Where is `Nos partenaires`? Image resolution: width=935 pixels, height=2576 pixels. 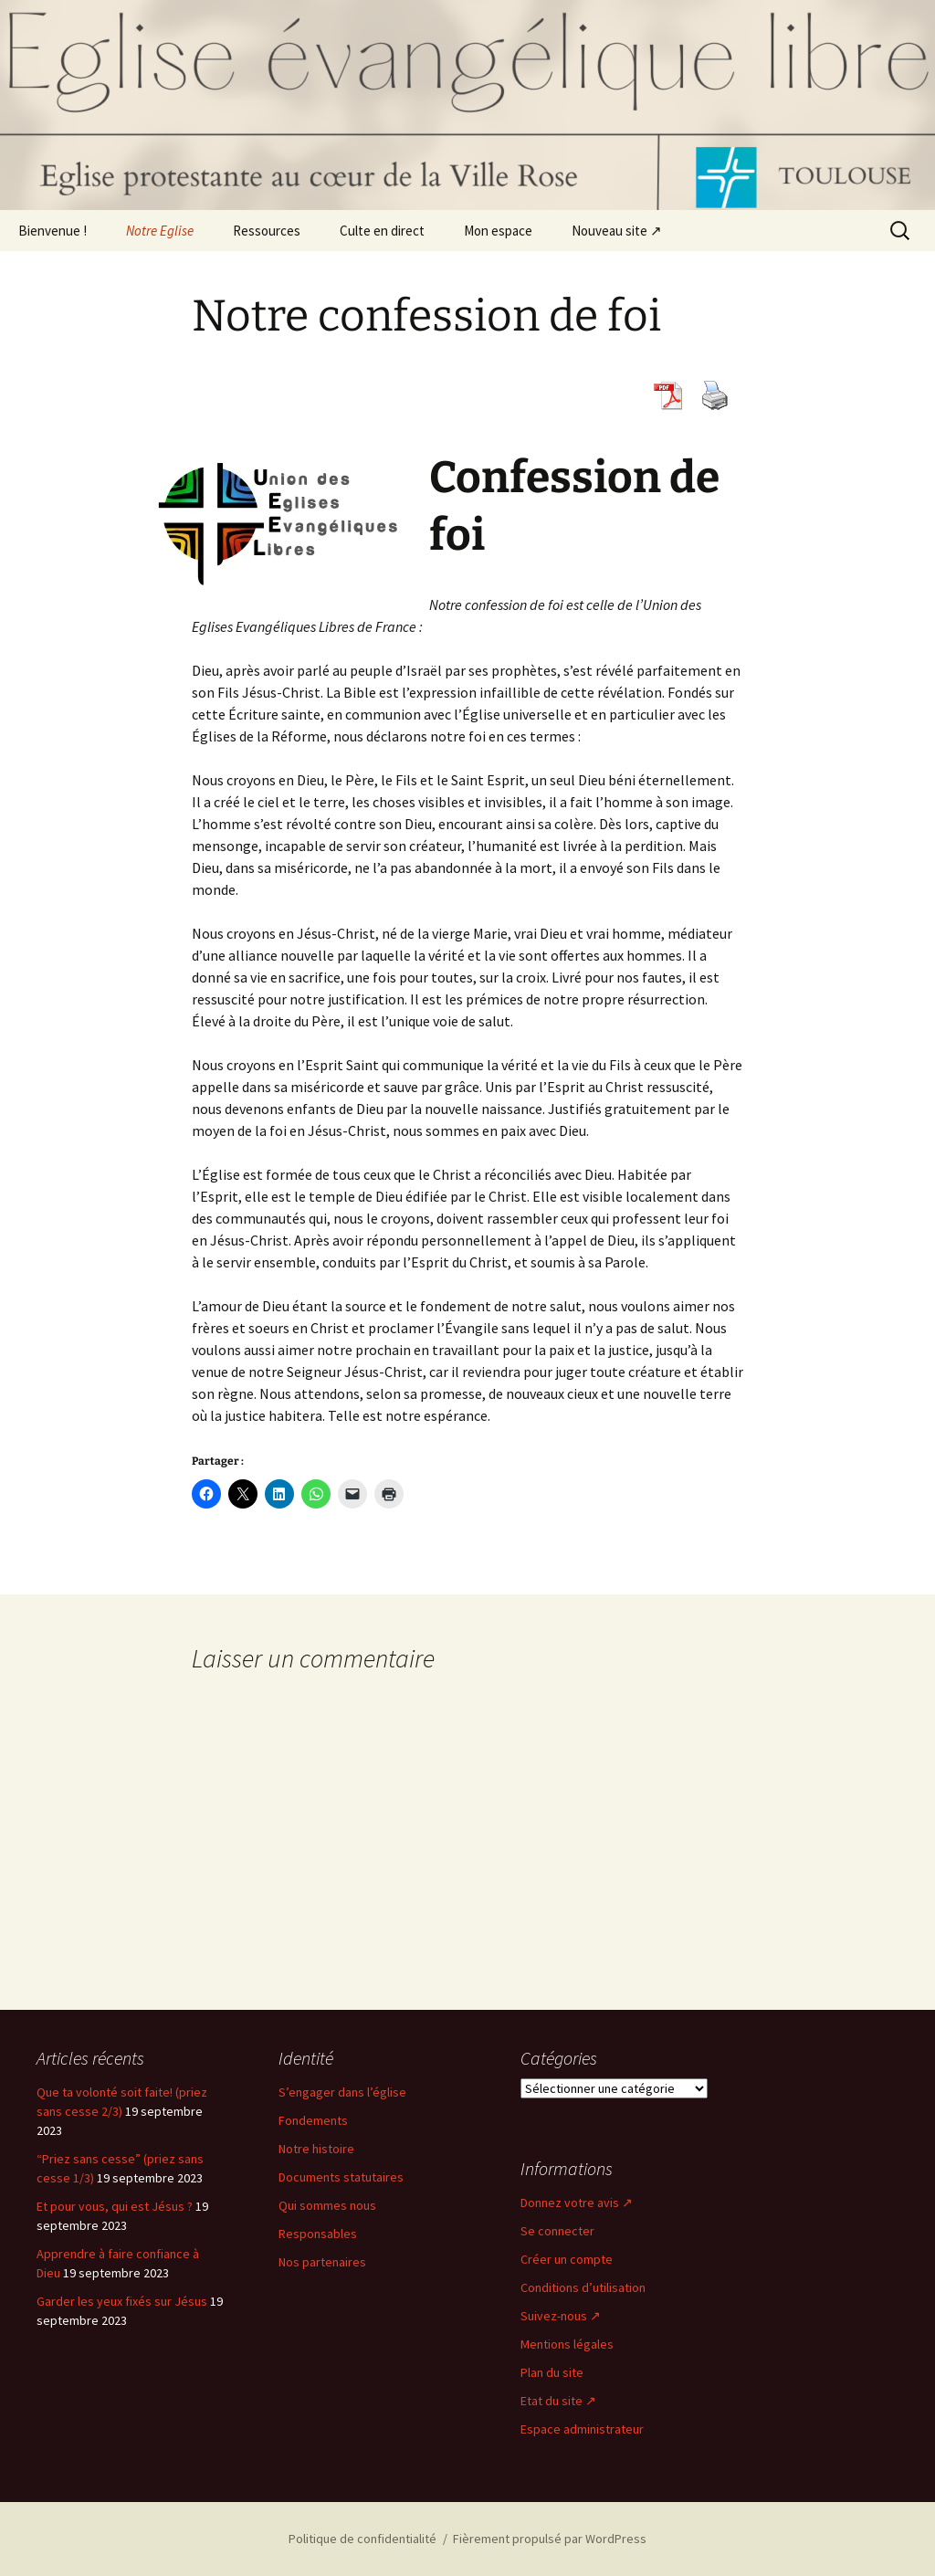
Nos partenaires is located at coordinates (322, 2262).